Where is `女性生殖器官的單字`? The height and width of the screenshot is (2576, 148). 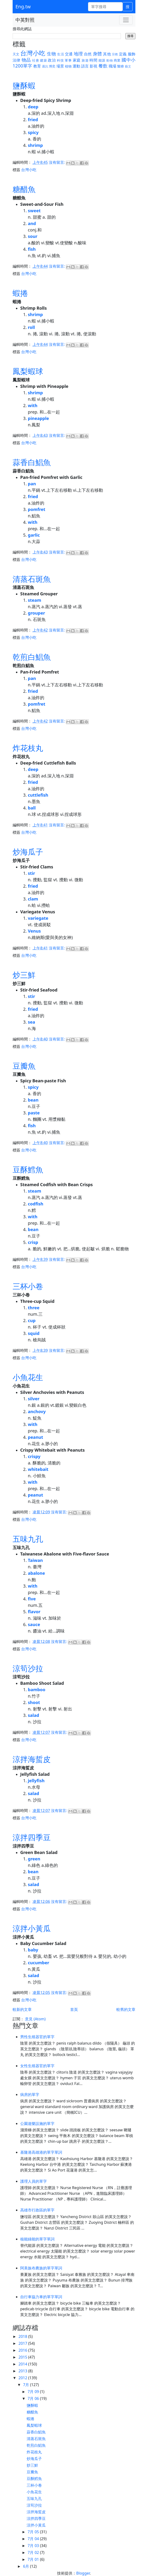 女性生殖器官的單字 is located at coordinates (37, 2065).